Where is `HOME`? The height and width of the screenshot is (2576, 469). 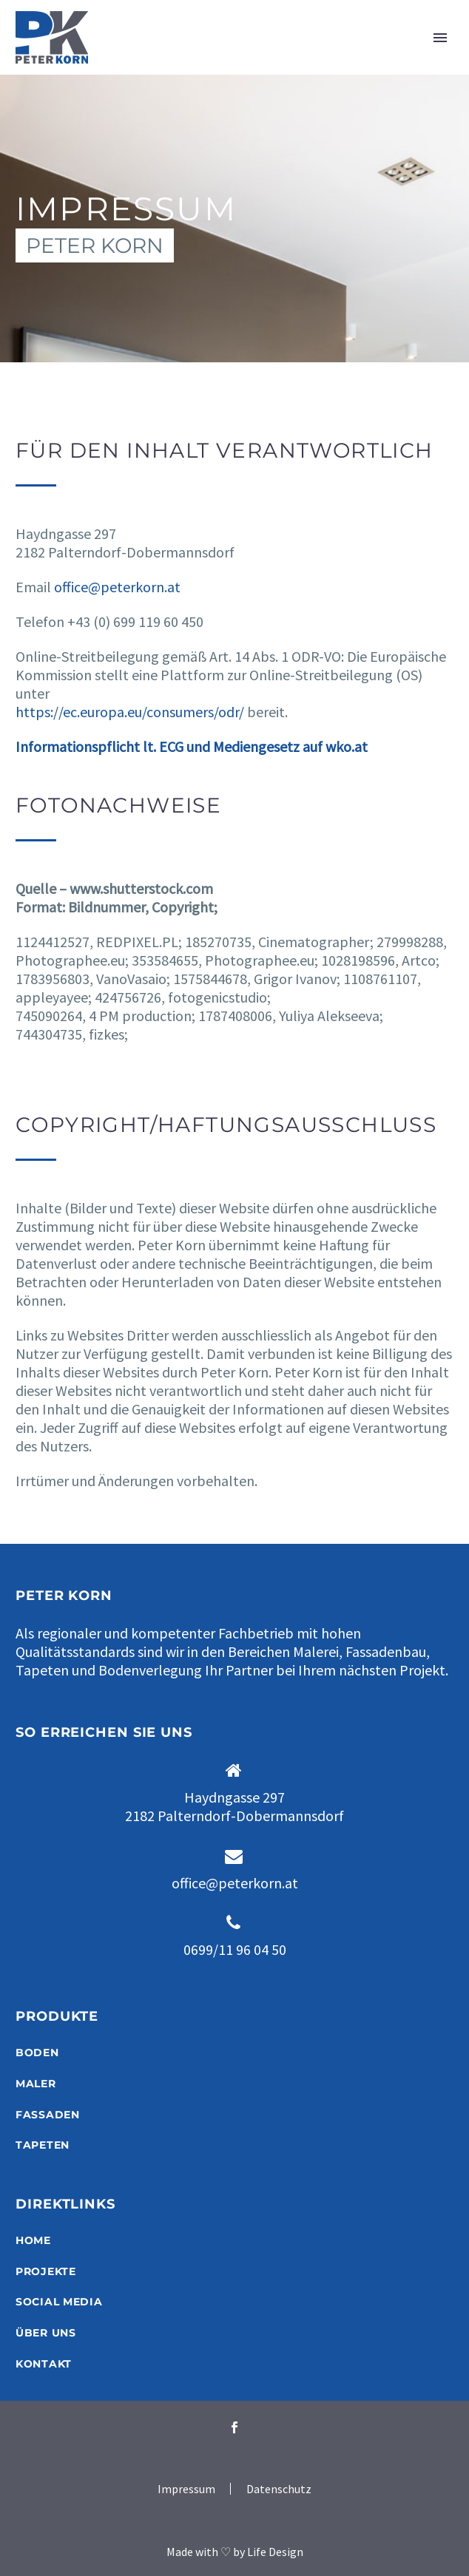 HOME is located at coordinates (33, 2240).